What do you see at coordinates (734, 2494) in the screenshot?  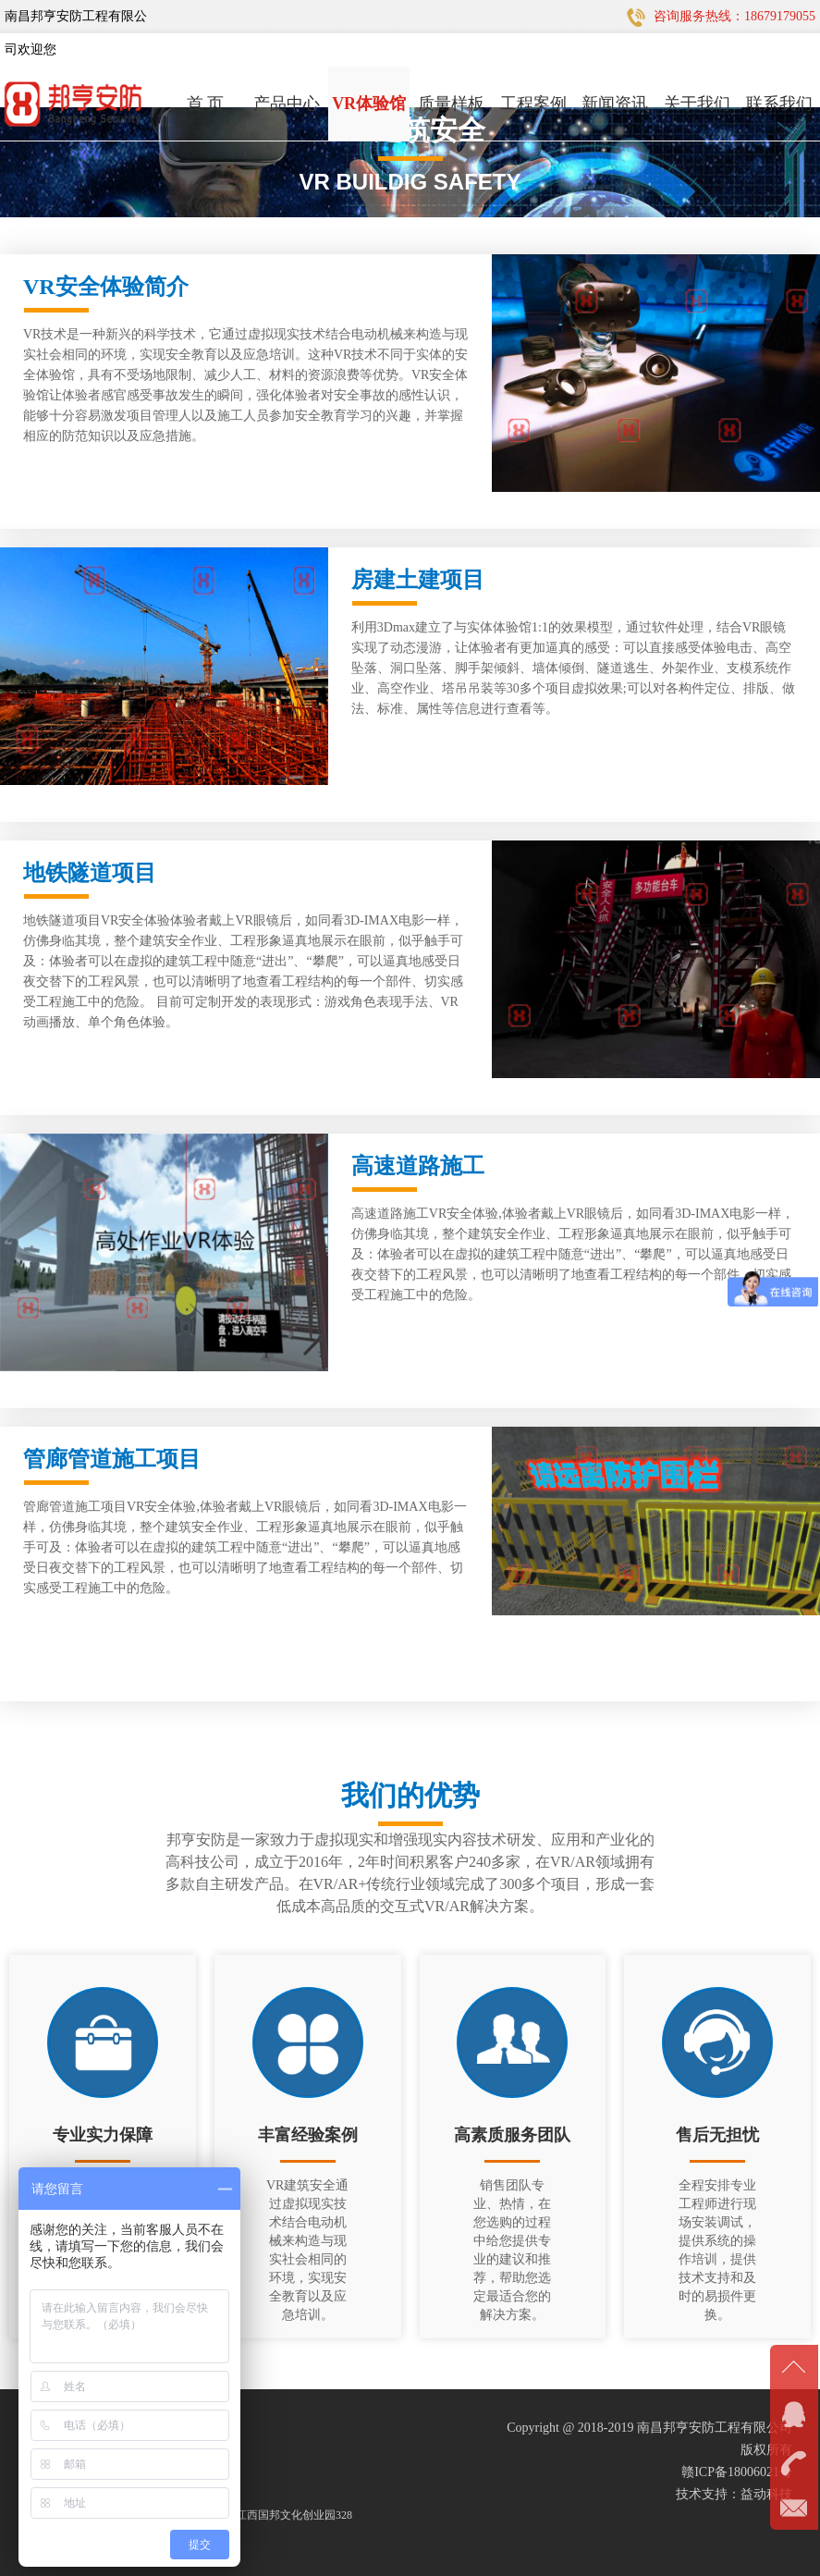 I see `技术支持：益动科技` at bounding box center [734, 2494].